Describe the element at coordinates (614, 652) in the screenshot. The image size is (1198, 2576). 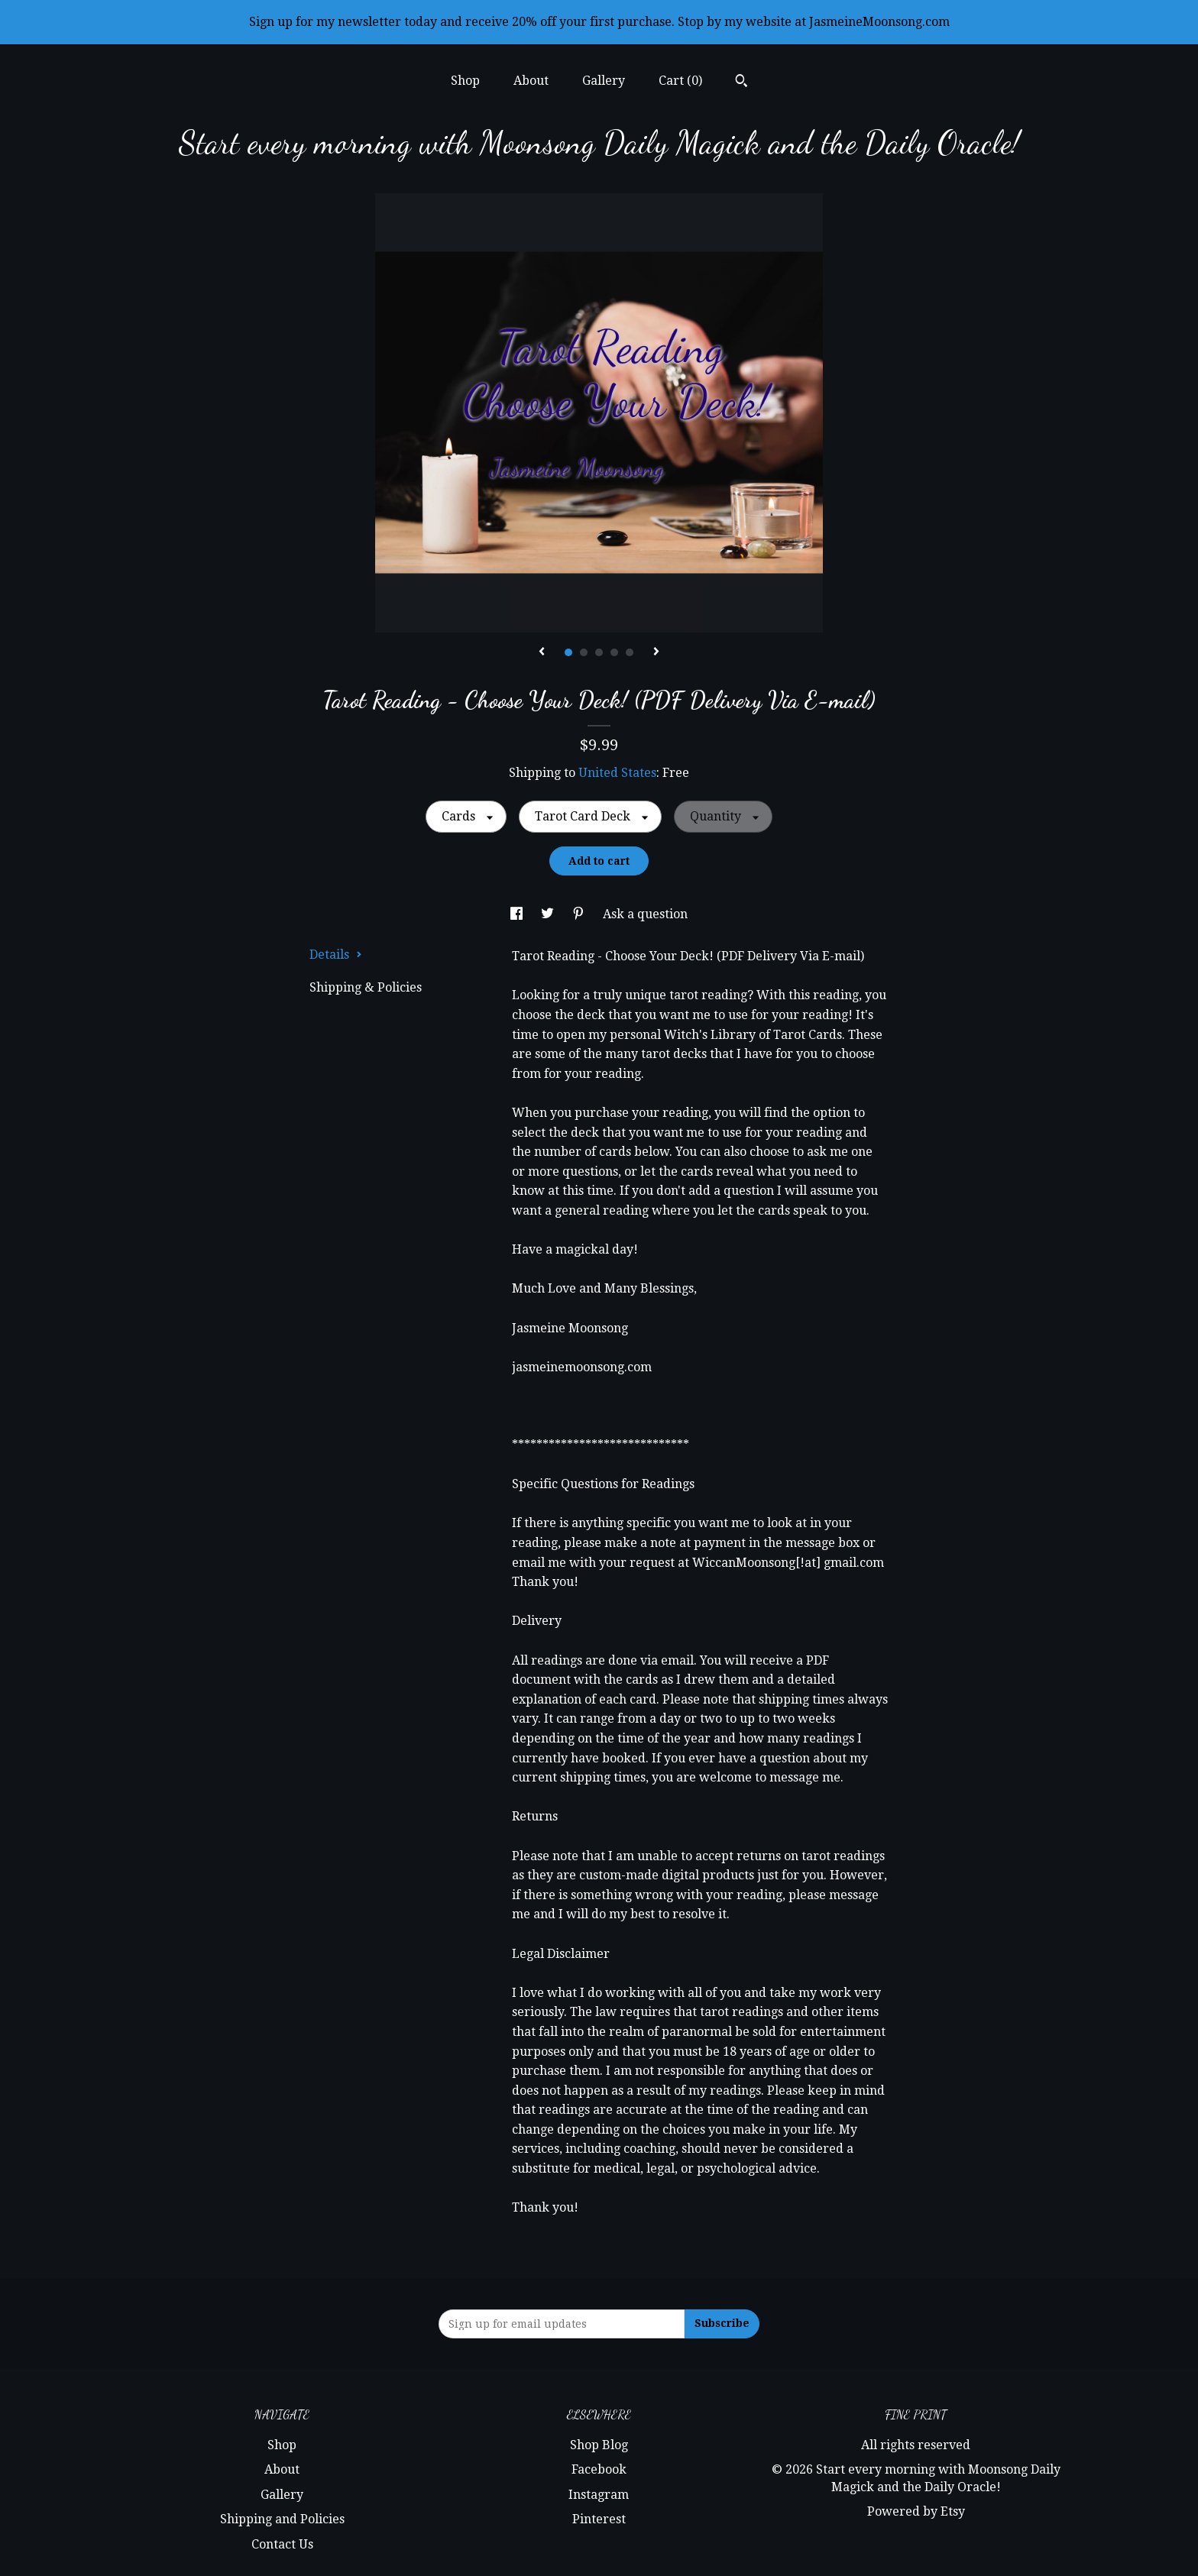
I see `4 [button]` at that location.